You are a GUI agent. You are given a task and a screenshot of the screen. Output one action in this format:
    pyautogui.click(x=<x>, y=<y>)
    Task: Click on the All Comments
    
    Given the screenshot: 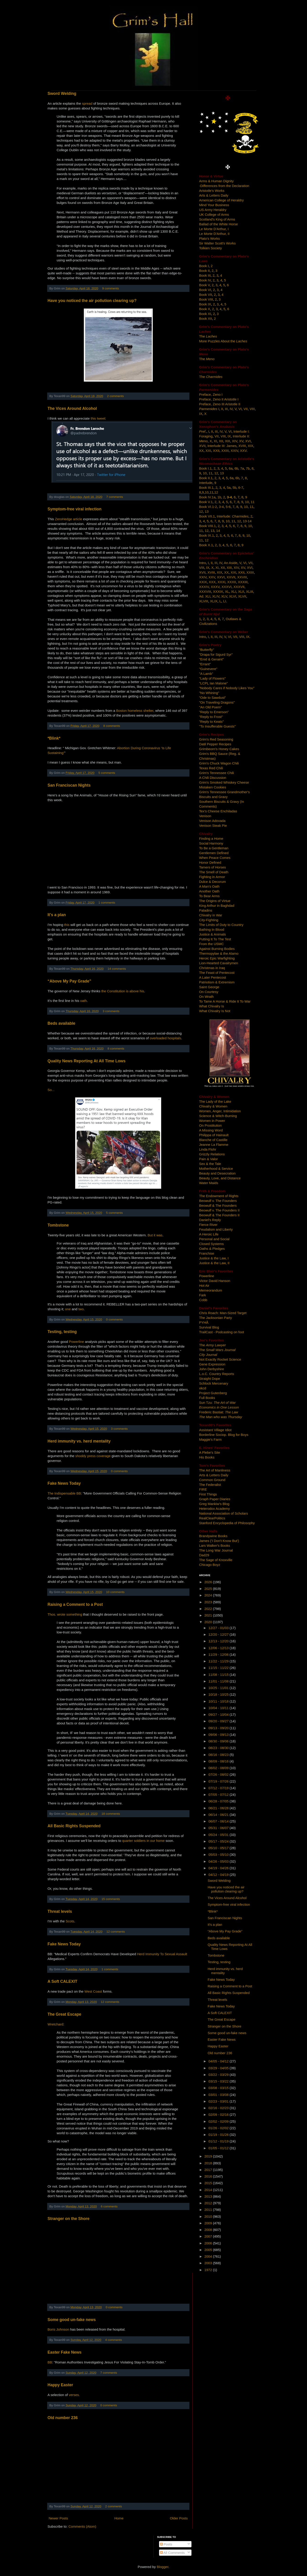 What is the action you would take?
    pyautogui.click(x=172, y=2553)
    